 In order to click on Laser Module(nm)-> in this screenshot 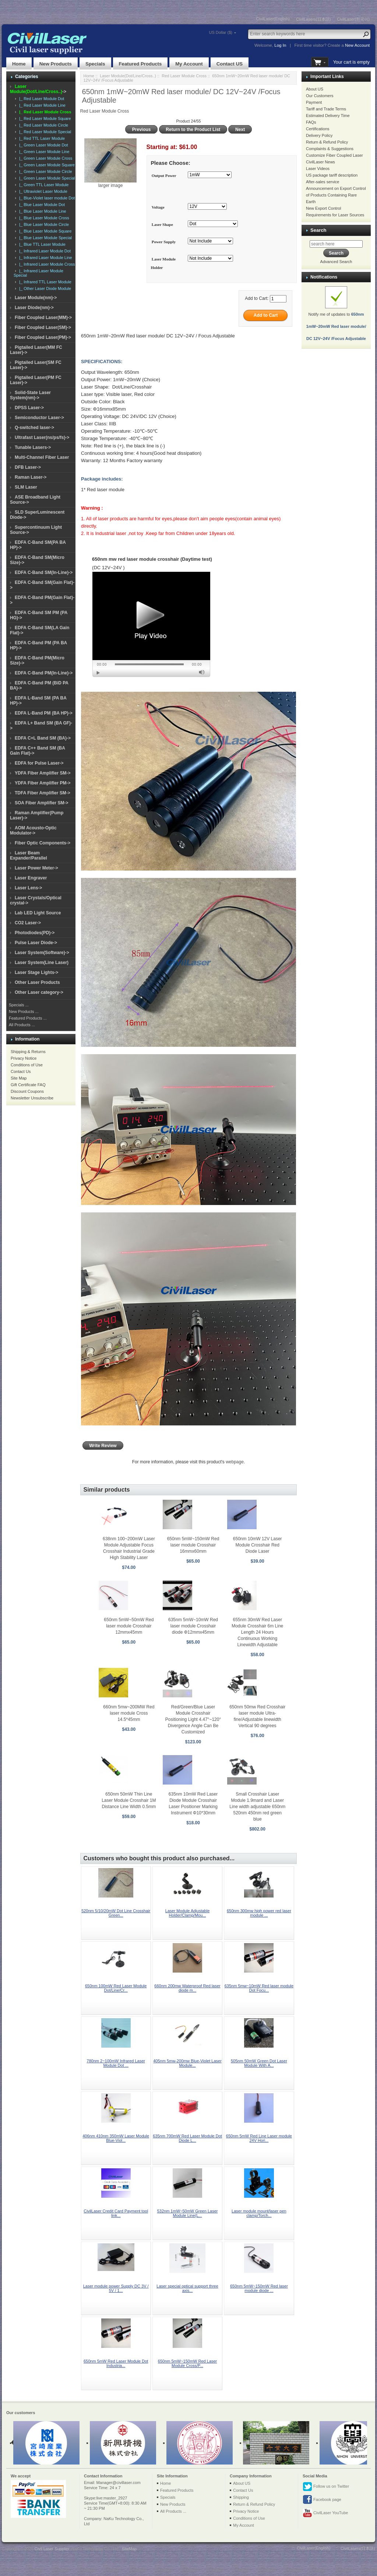, I will do `click(36, 297)`.